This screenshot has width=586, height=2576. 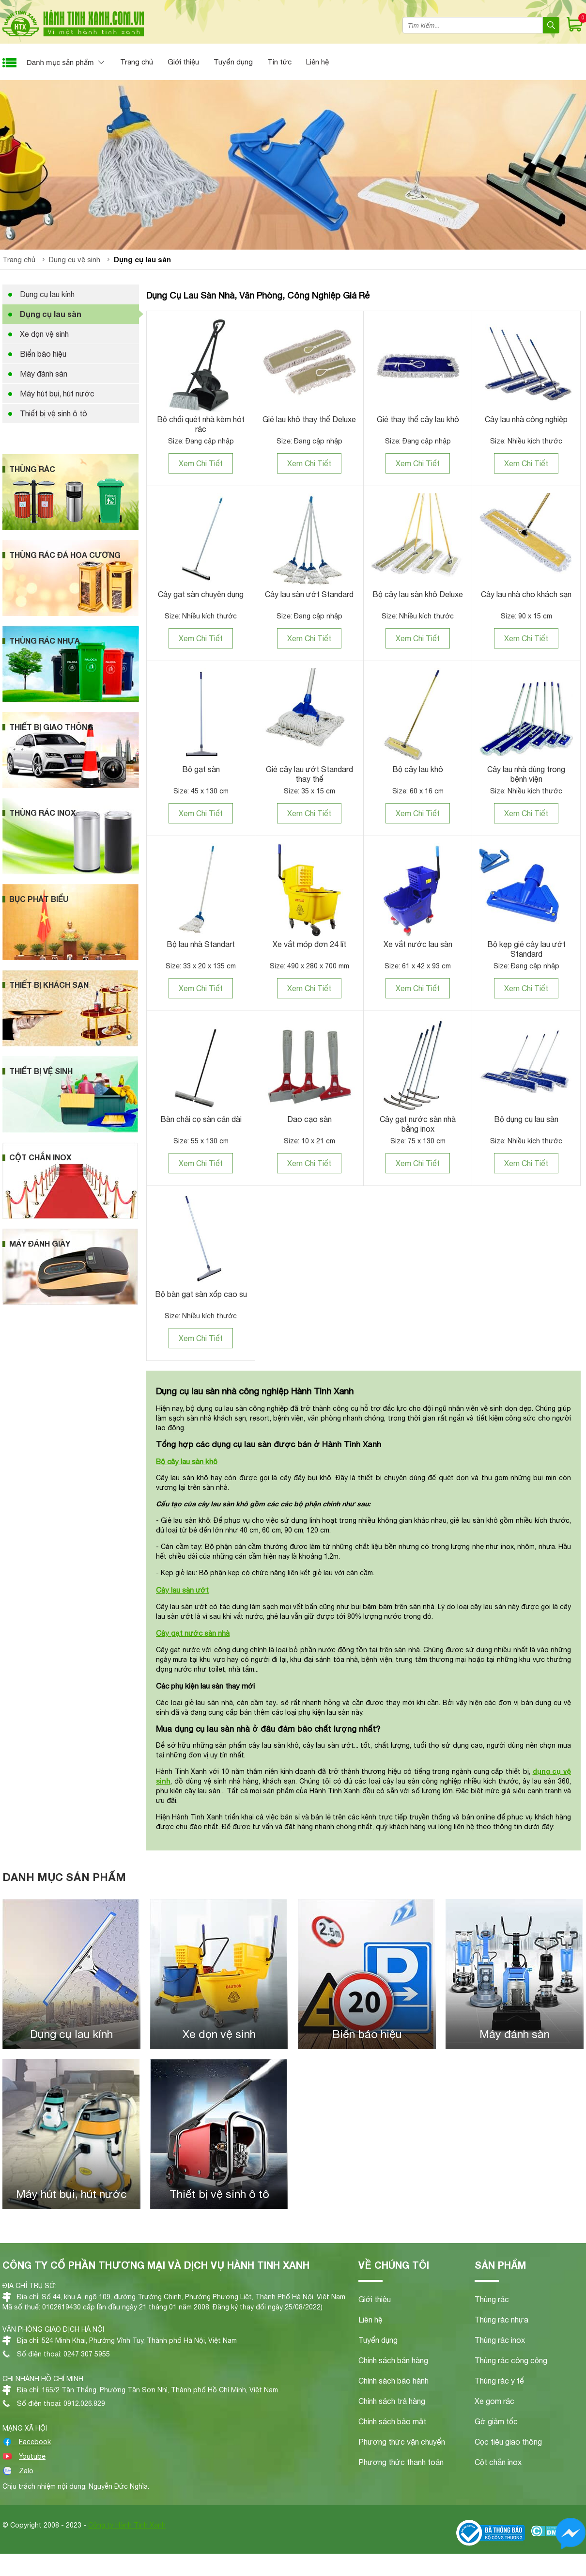 What do you see at coordinates (201, 594) in the screenshot?
I see `Cây gạt sàn chuyên dụng` at bounding box center [201, 594].